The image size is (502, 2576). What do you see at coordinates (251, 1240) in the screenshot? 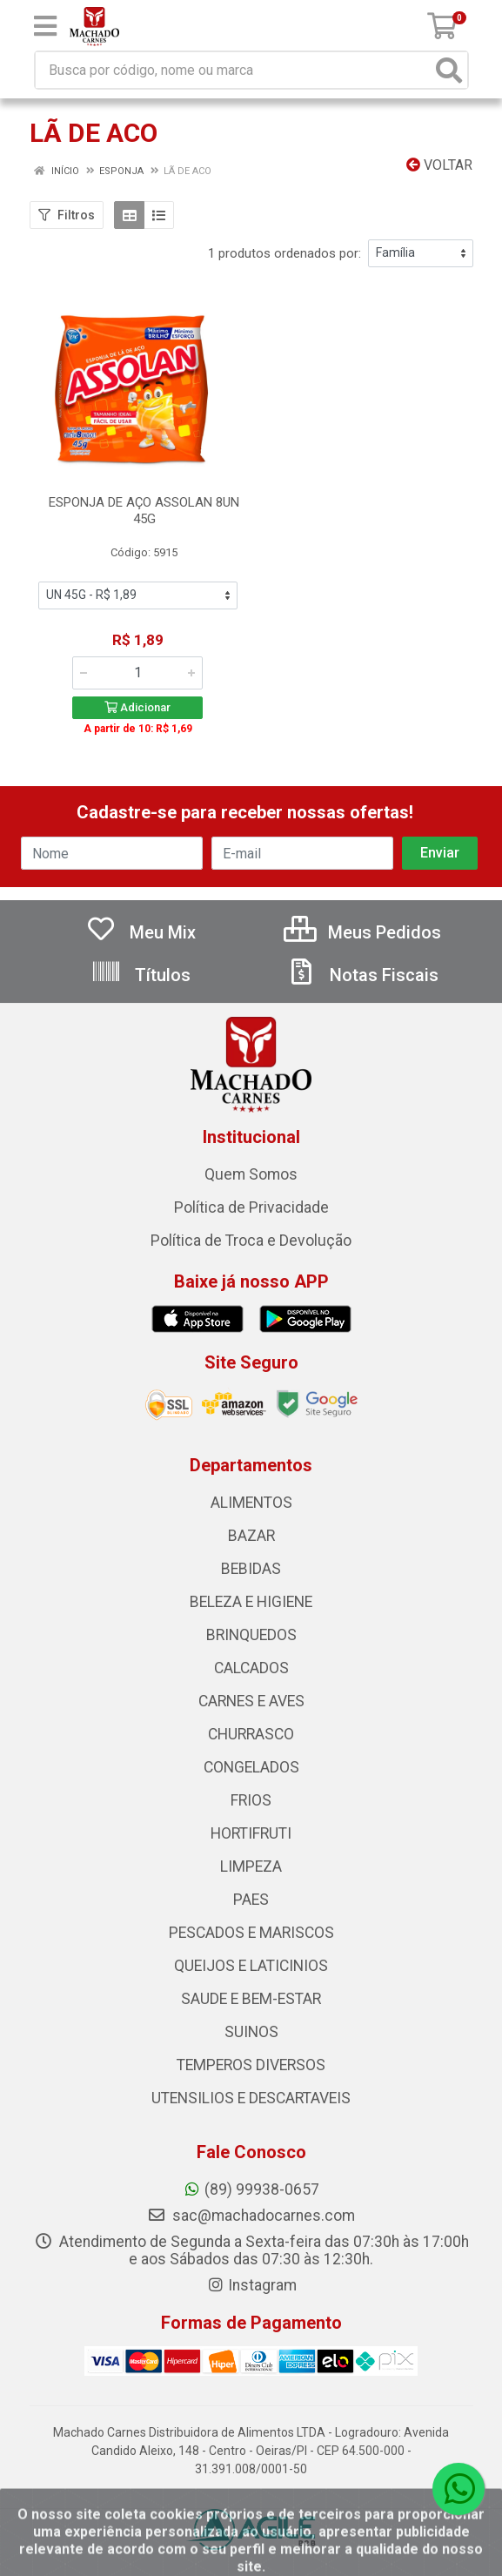
I see `Política de Troca e Devolução` at bounding box center [251, 1240].